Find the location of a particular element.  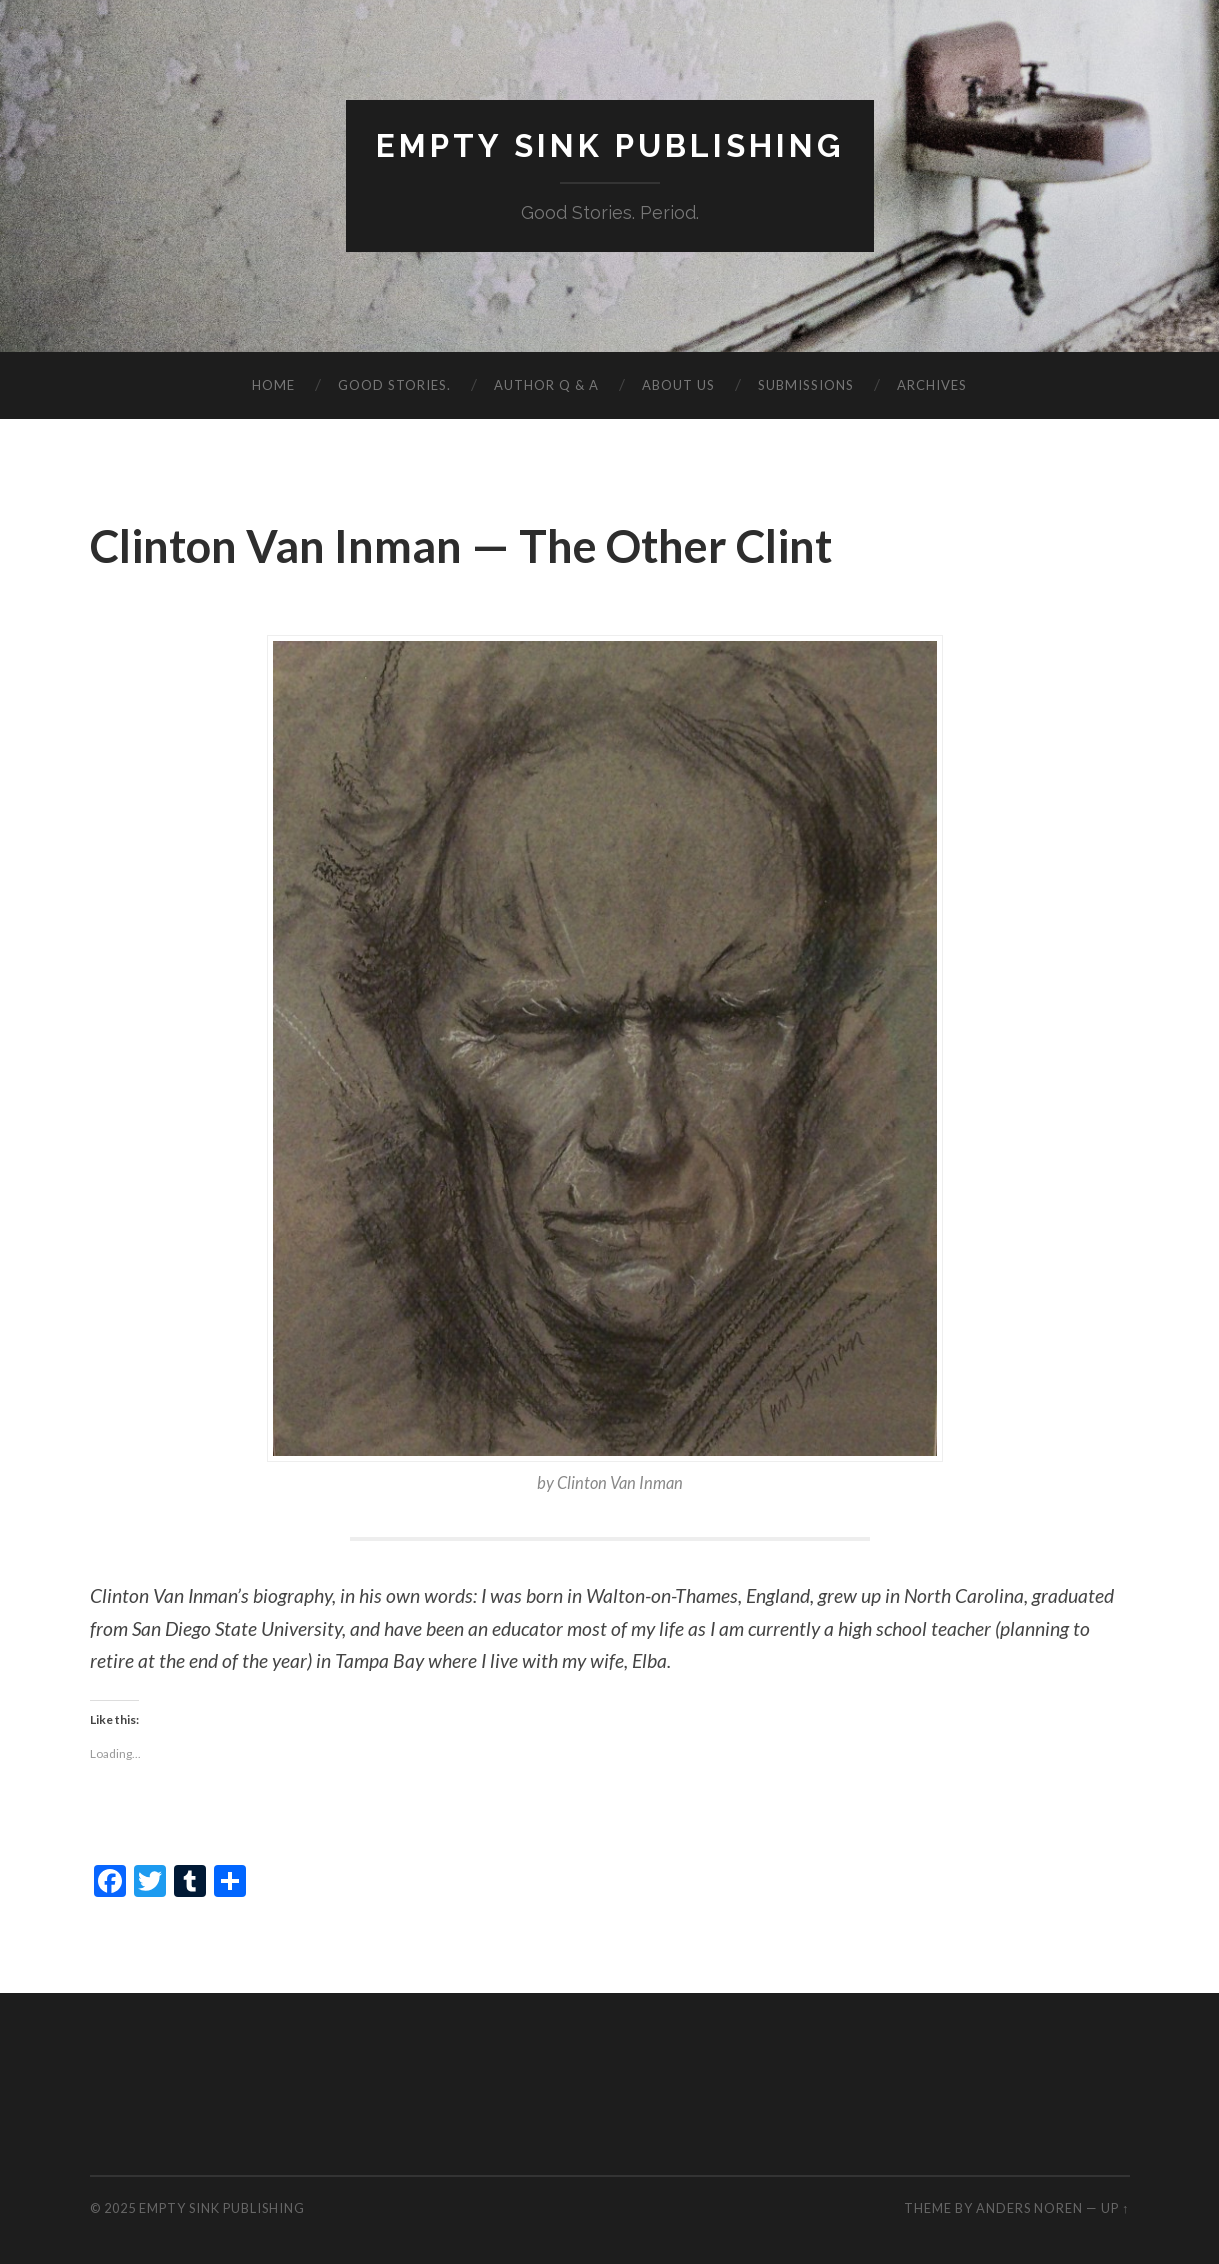

Archives is located at coordinates (932, 385).